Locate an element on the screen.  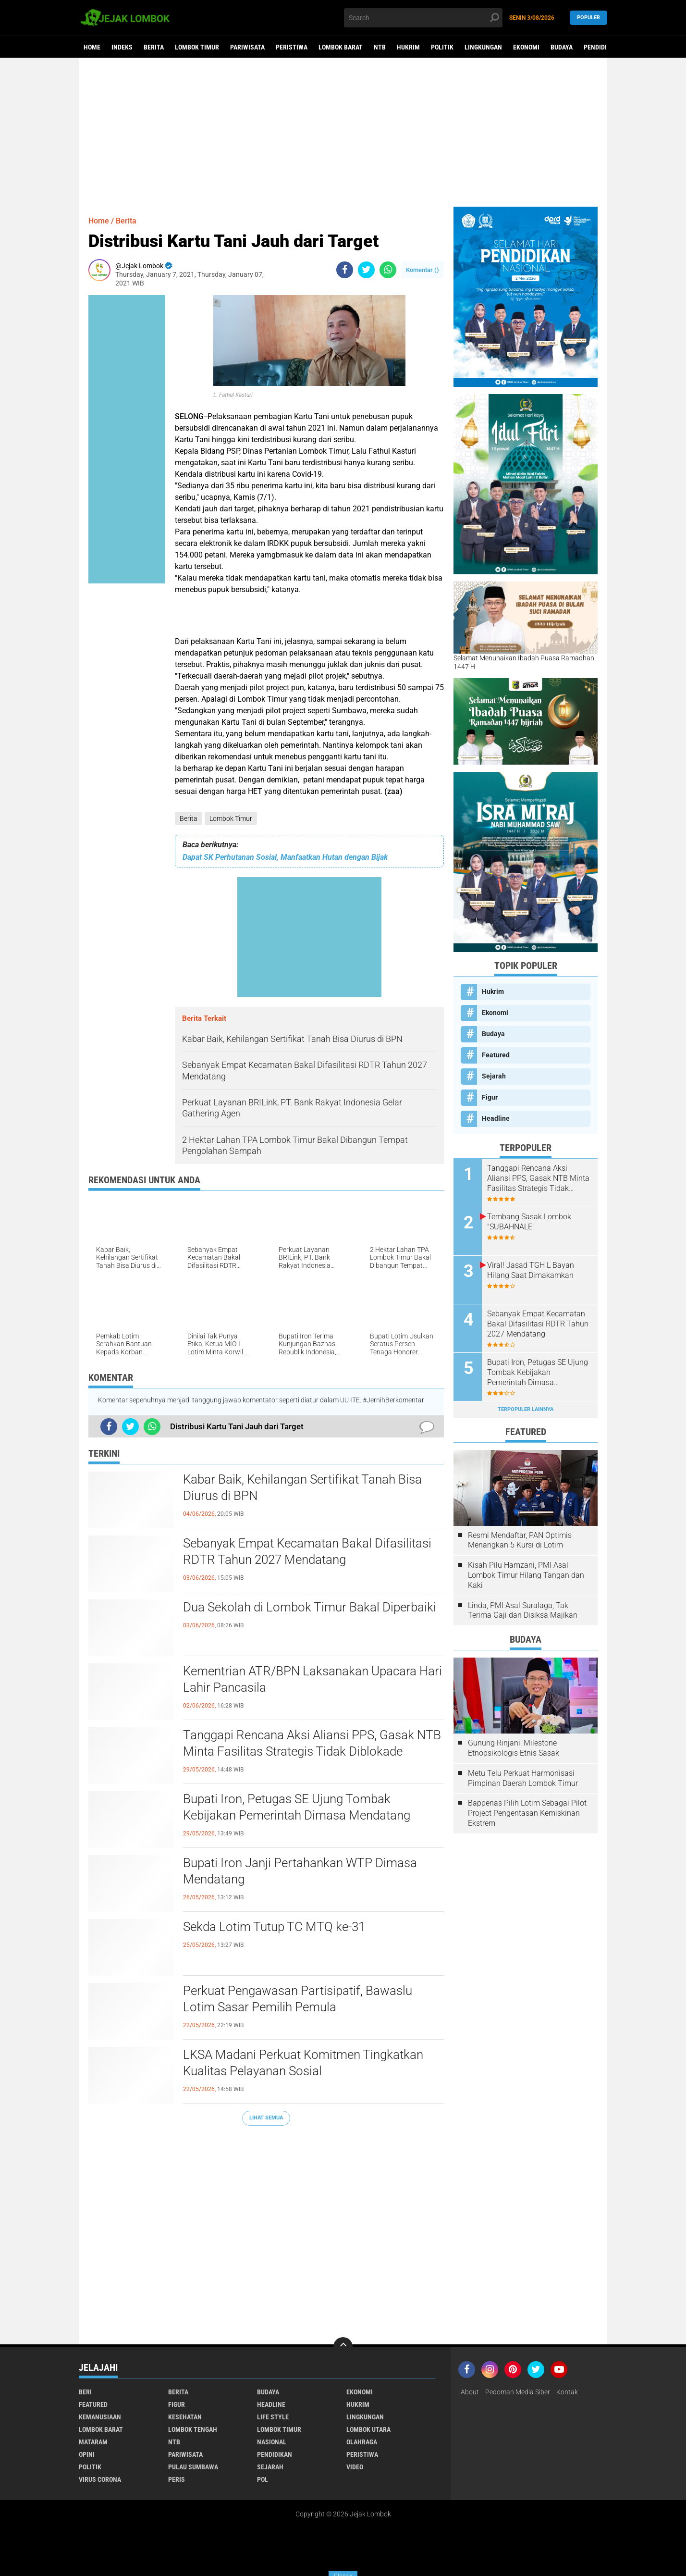
Linda, PMI Asal Suralaga, Tak Terima Gaji dan Disiksa Majikan is located at coordinates (522, 1610).